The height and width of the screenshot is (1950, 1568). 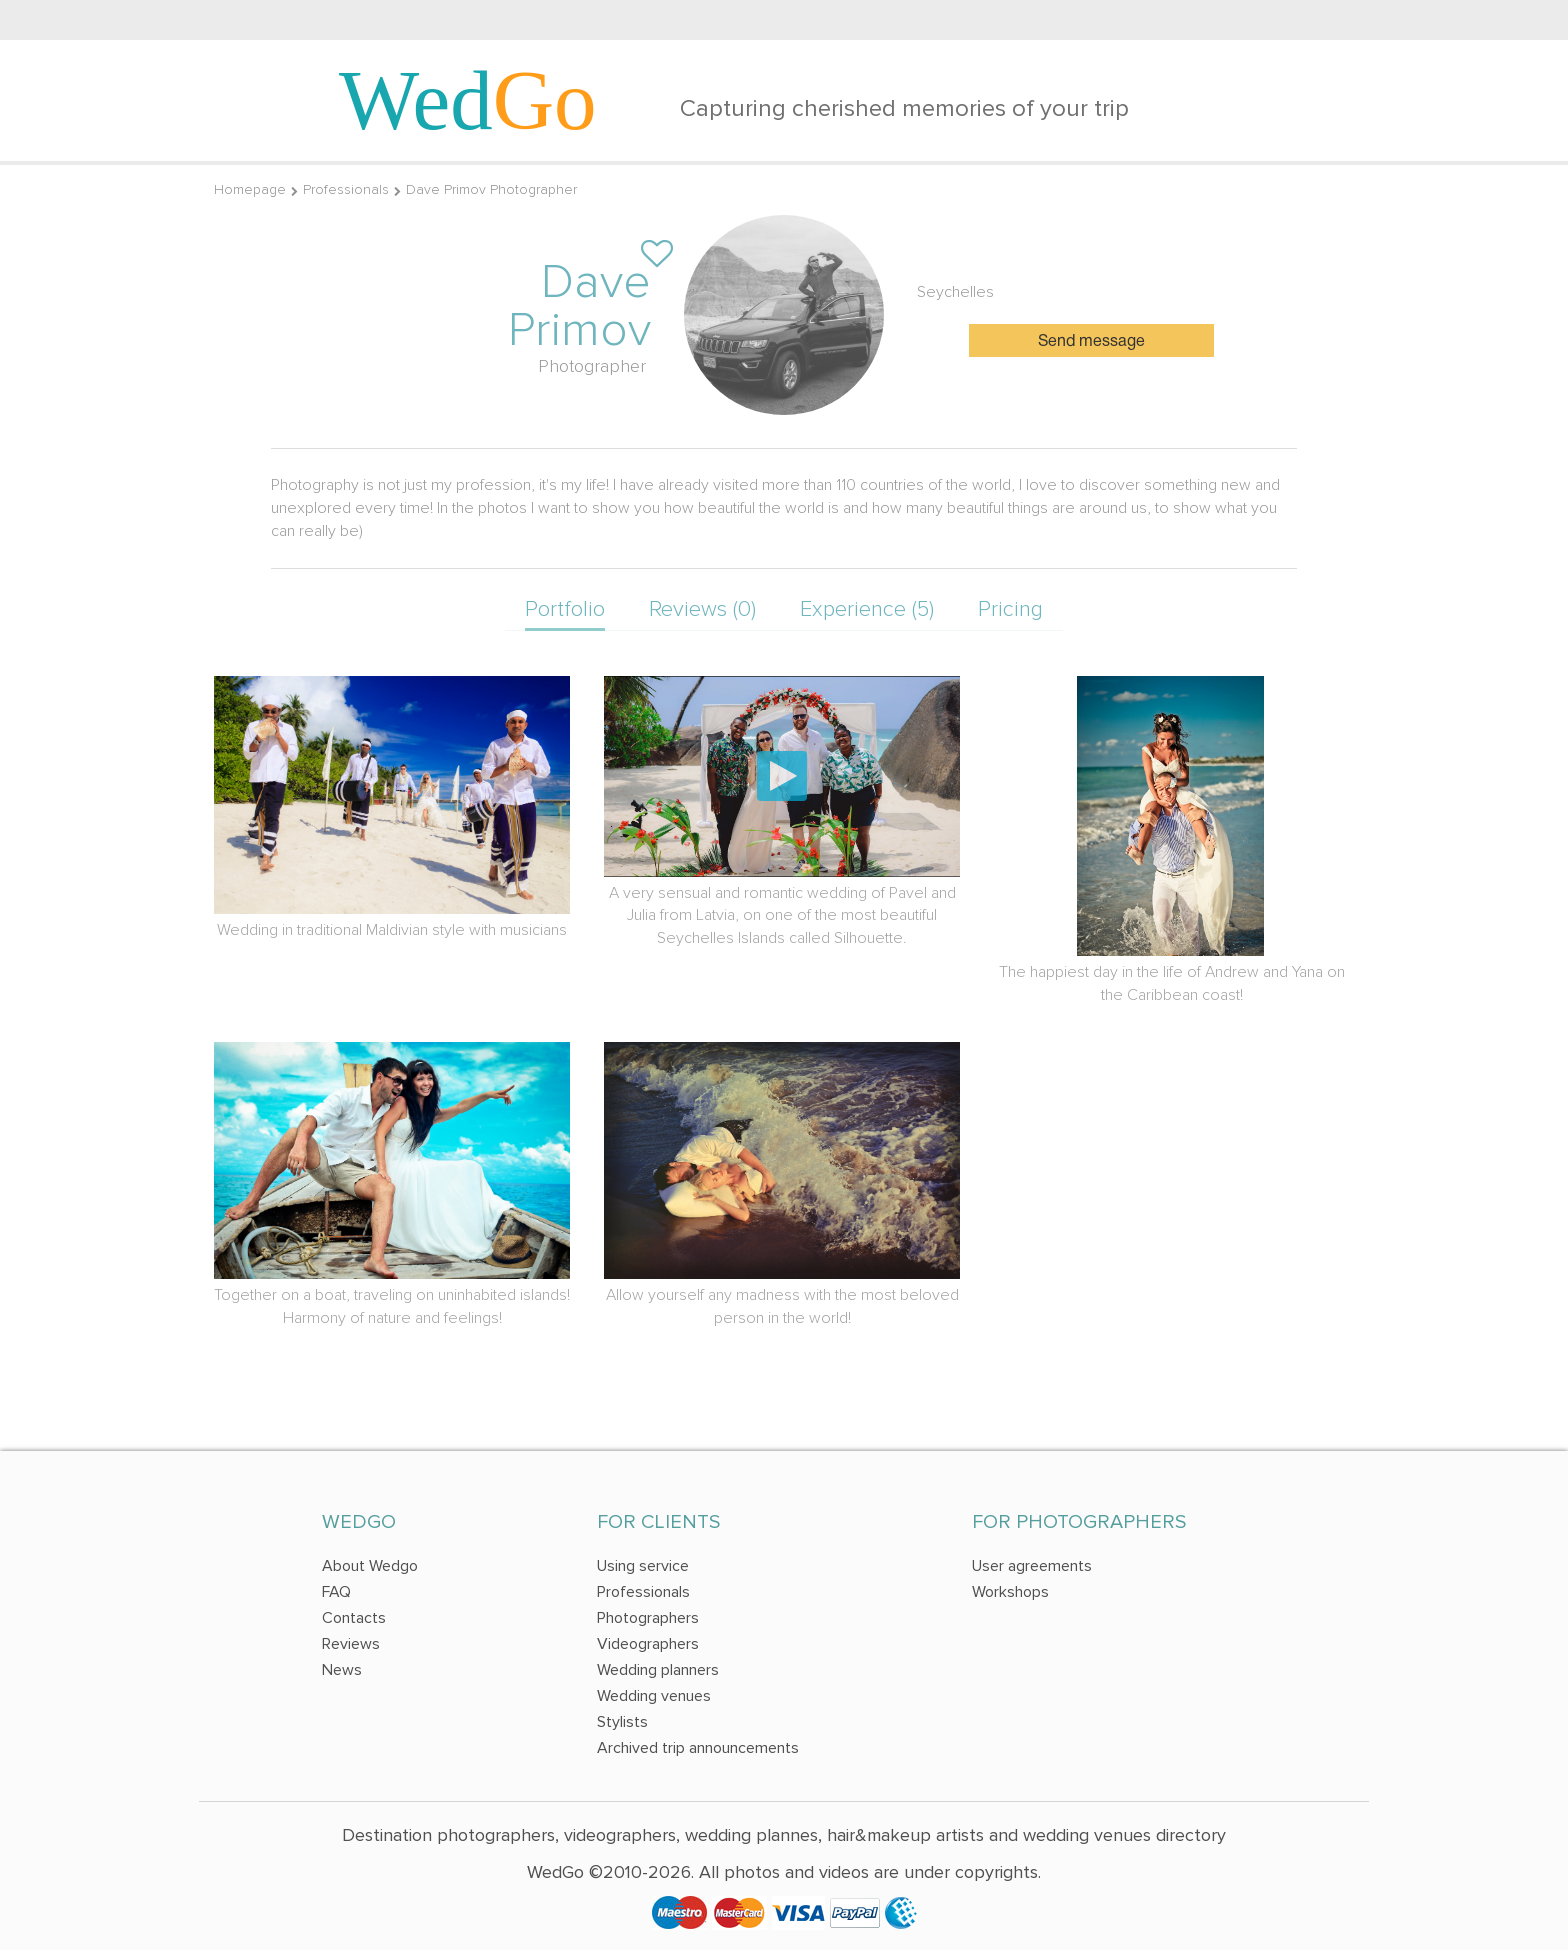 What do you see at coordinates (643, 1566) in the screenshot?
I see `Using service` at bounding box center [643, 1566].